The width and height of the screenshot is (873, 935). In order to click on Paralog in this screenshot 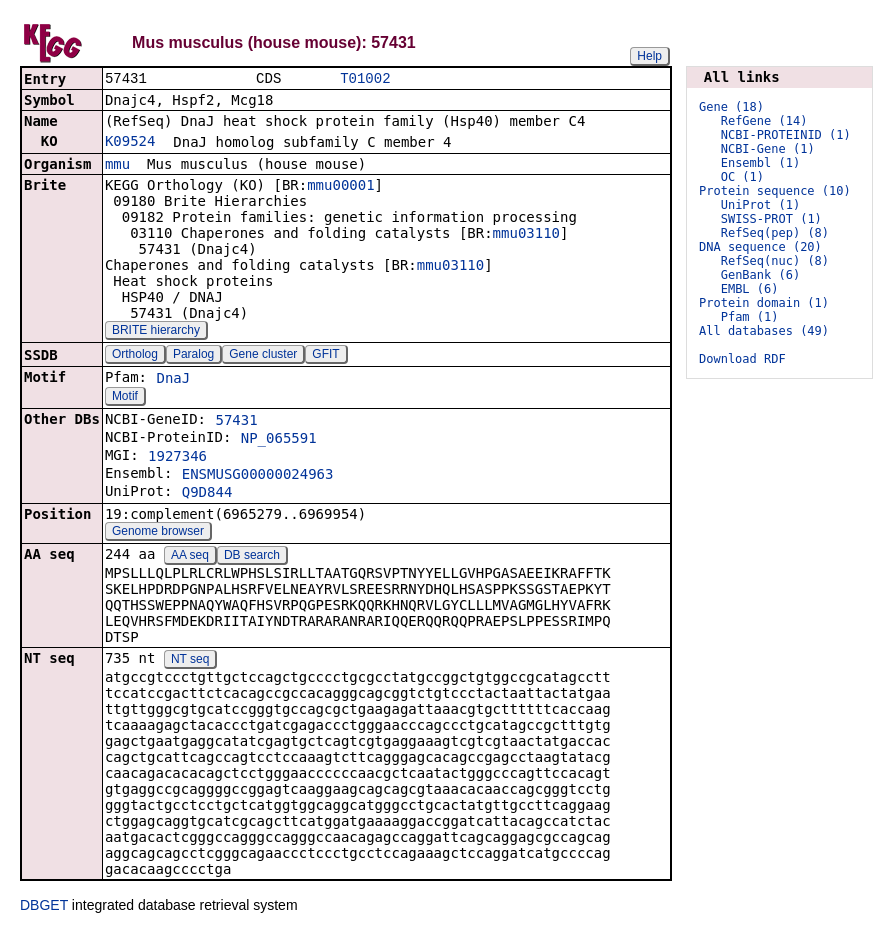, I will do `click(193, 356)`.